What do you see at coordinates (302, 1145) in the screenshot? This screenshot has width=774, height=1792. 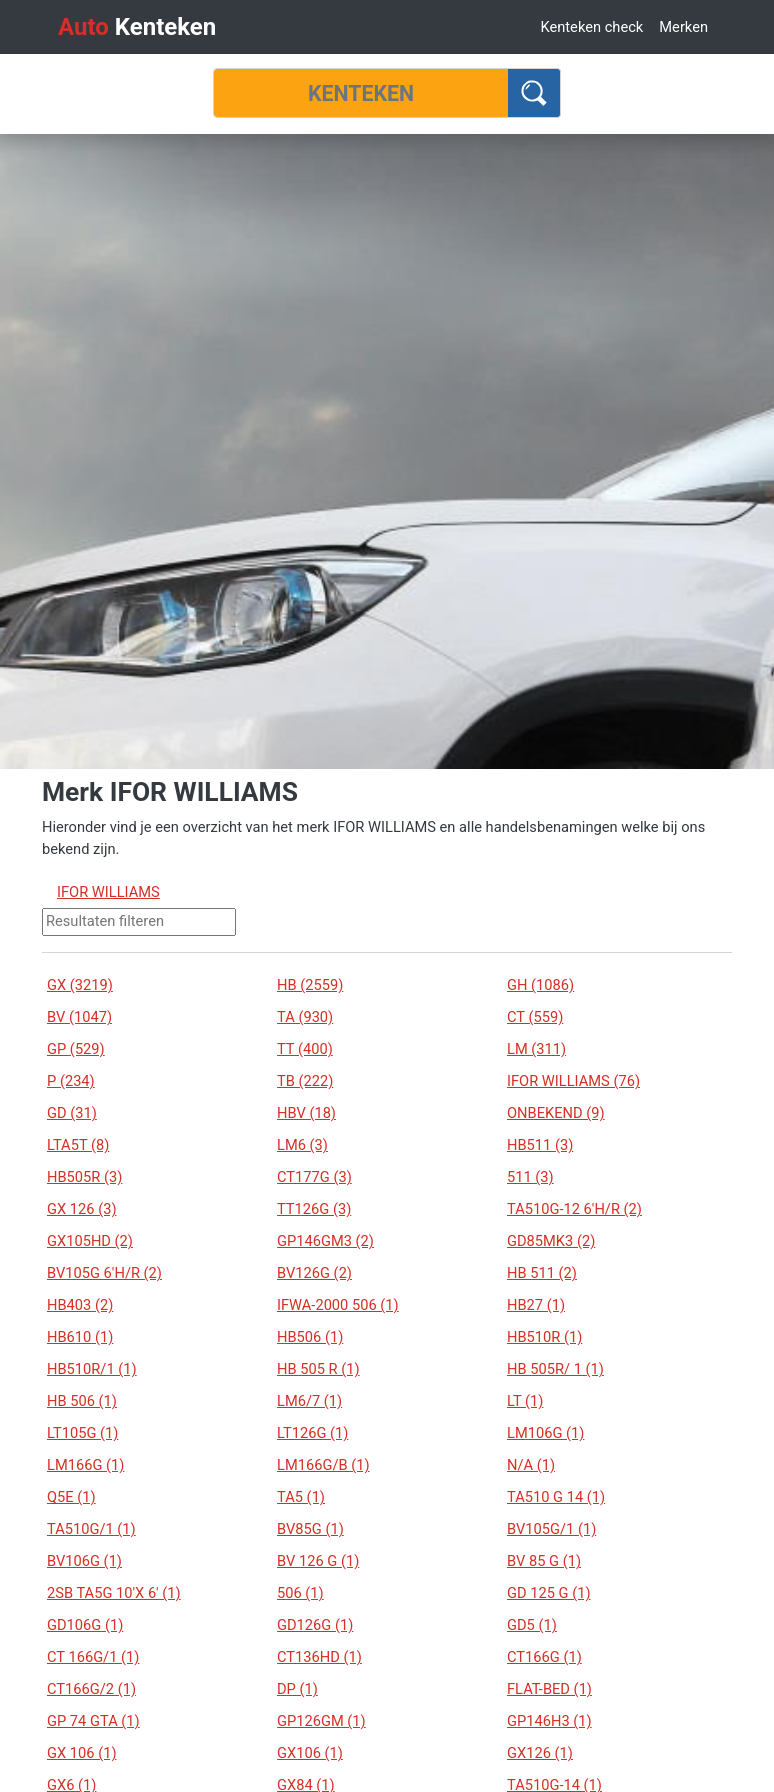 I see `LM6 (3)` at bounding box center [302, 1145].